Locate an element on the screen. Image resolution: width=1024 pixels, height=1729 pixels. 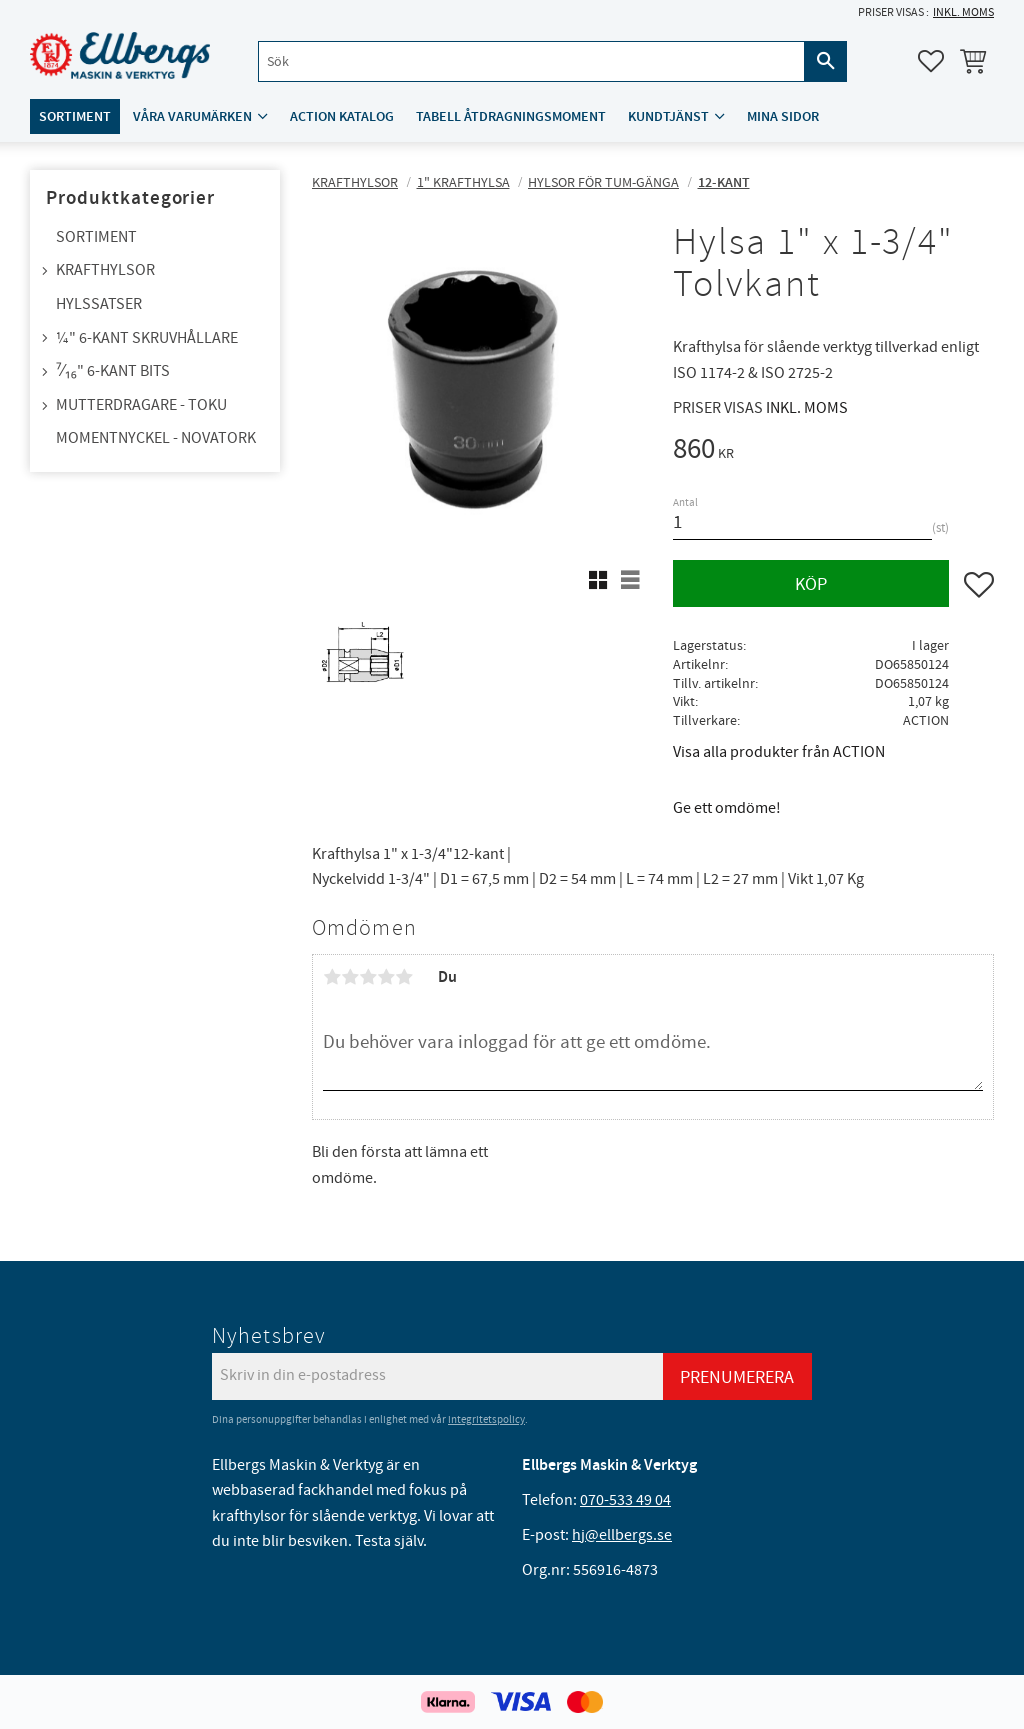
Sortiment [menuitem] is located at coordinates (75, 116).